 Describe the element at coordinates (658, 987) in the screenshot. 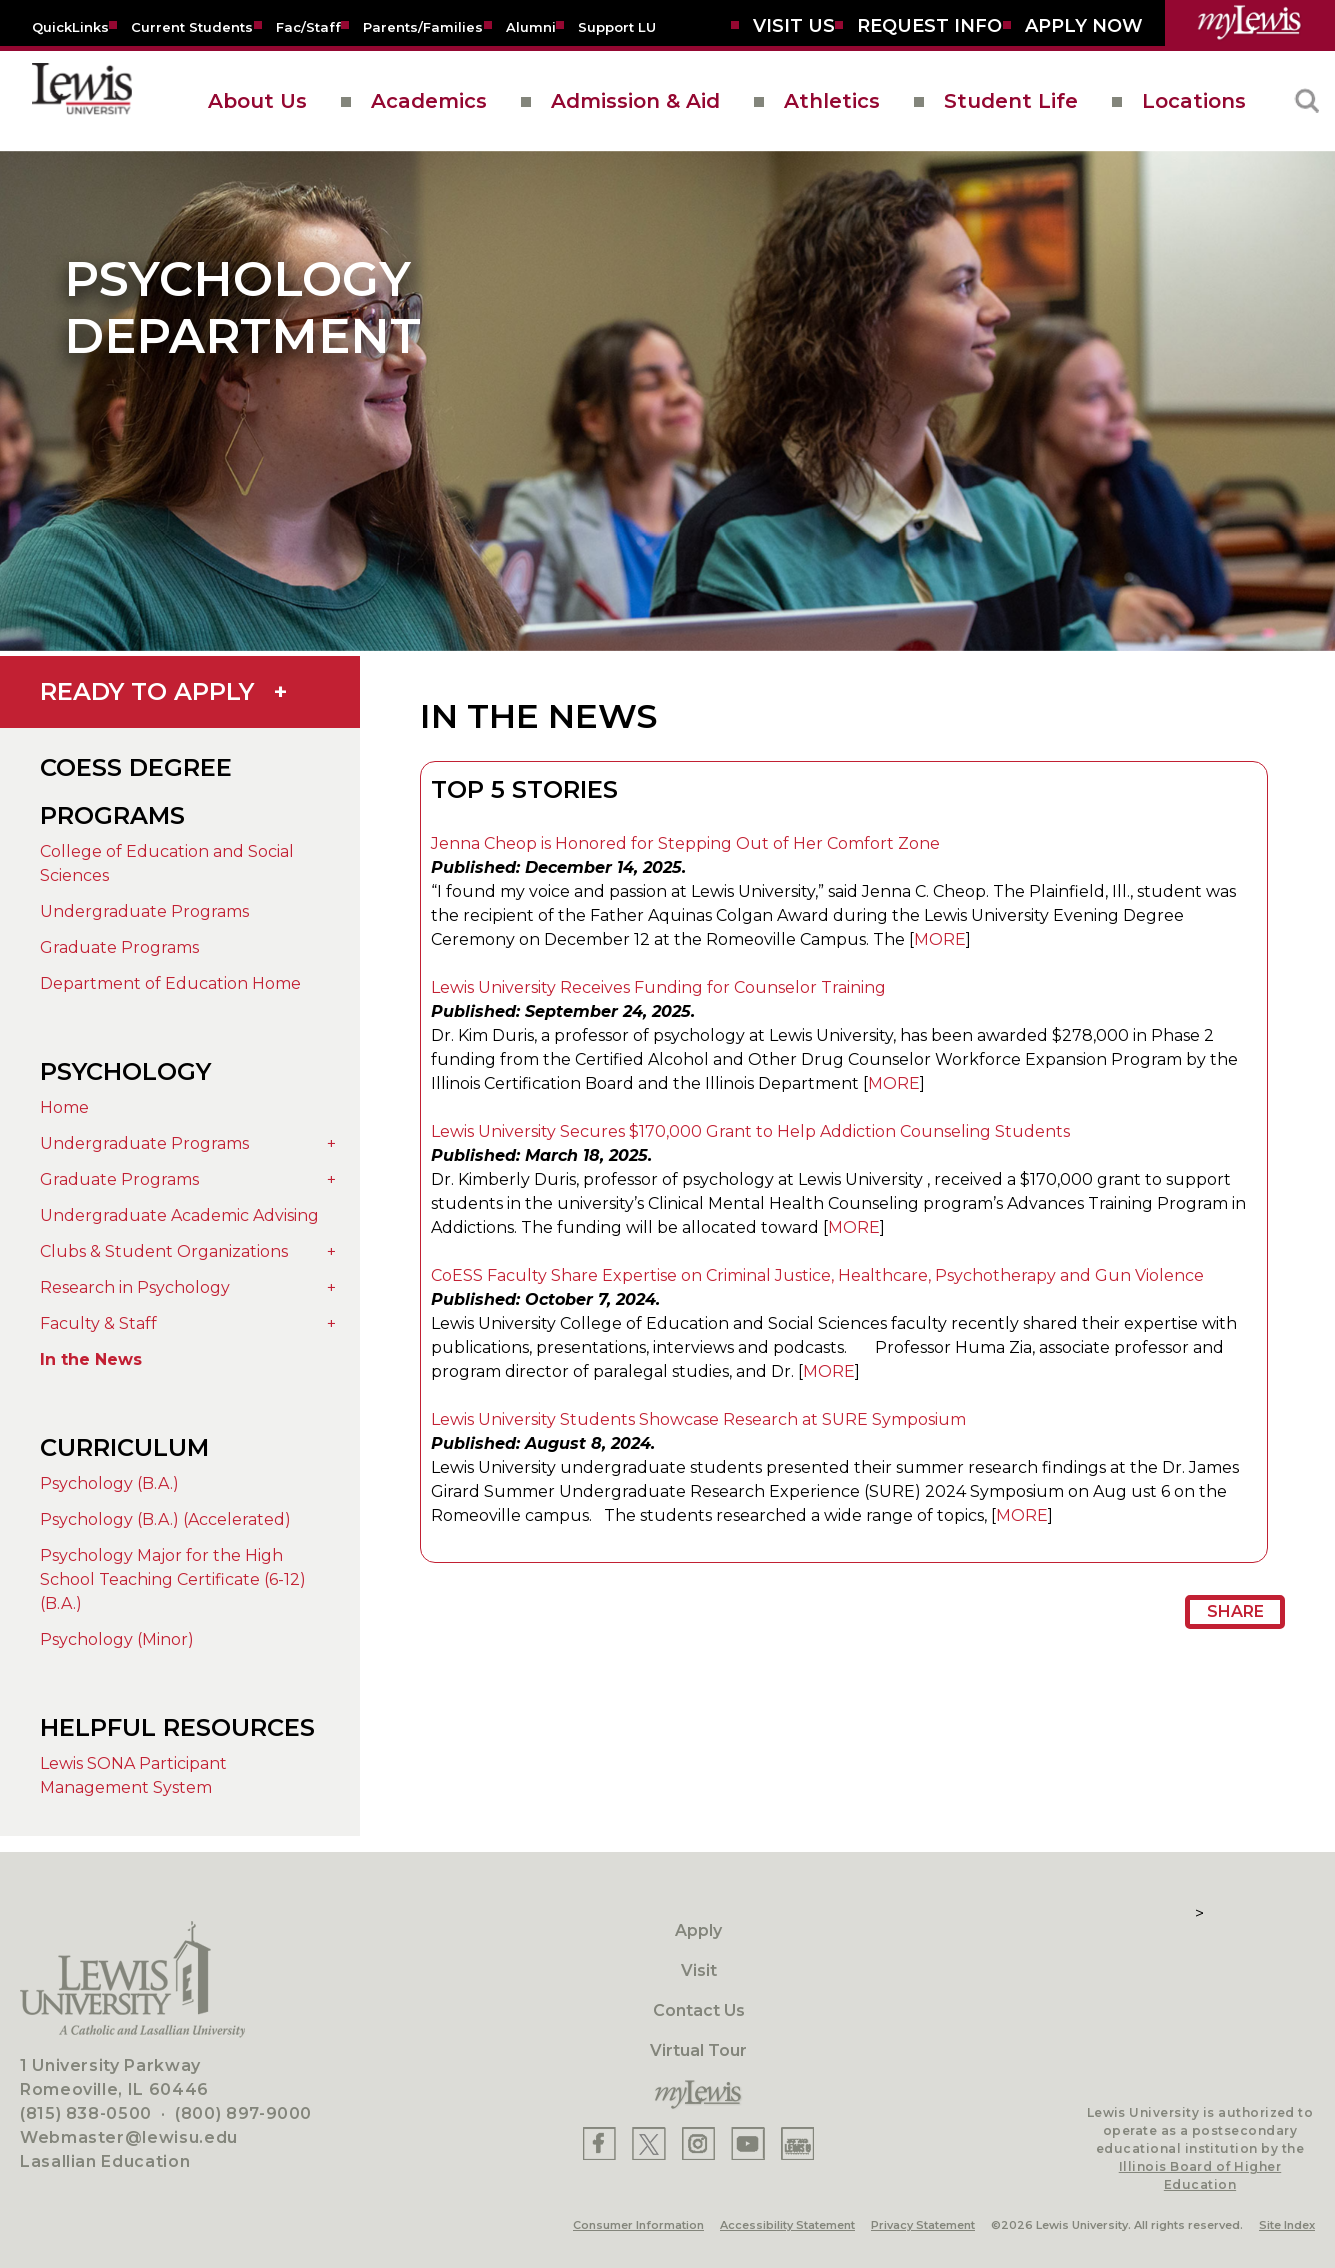

I see `Lewis University Receives Funding for Counselor Training` at that location.